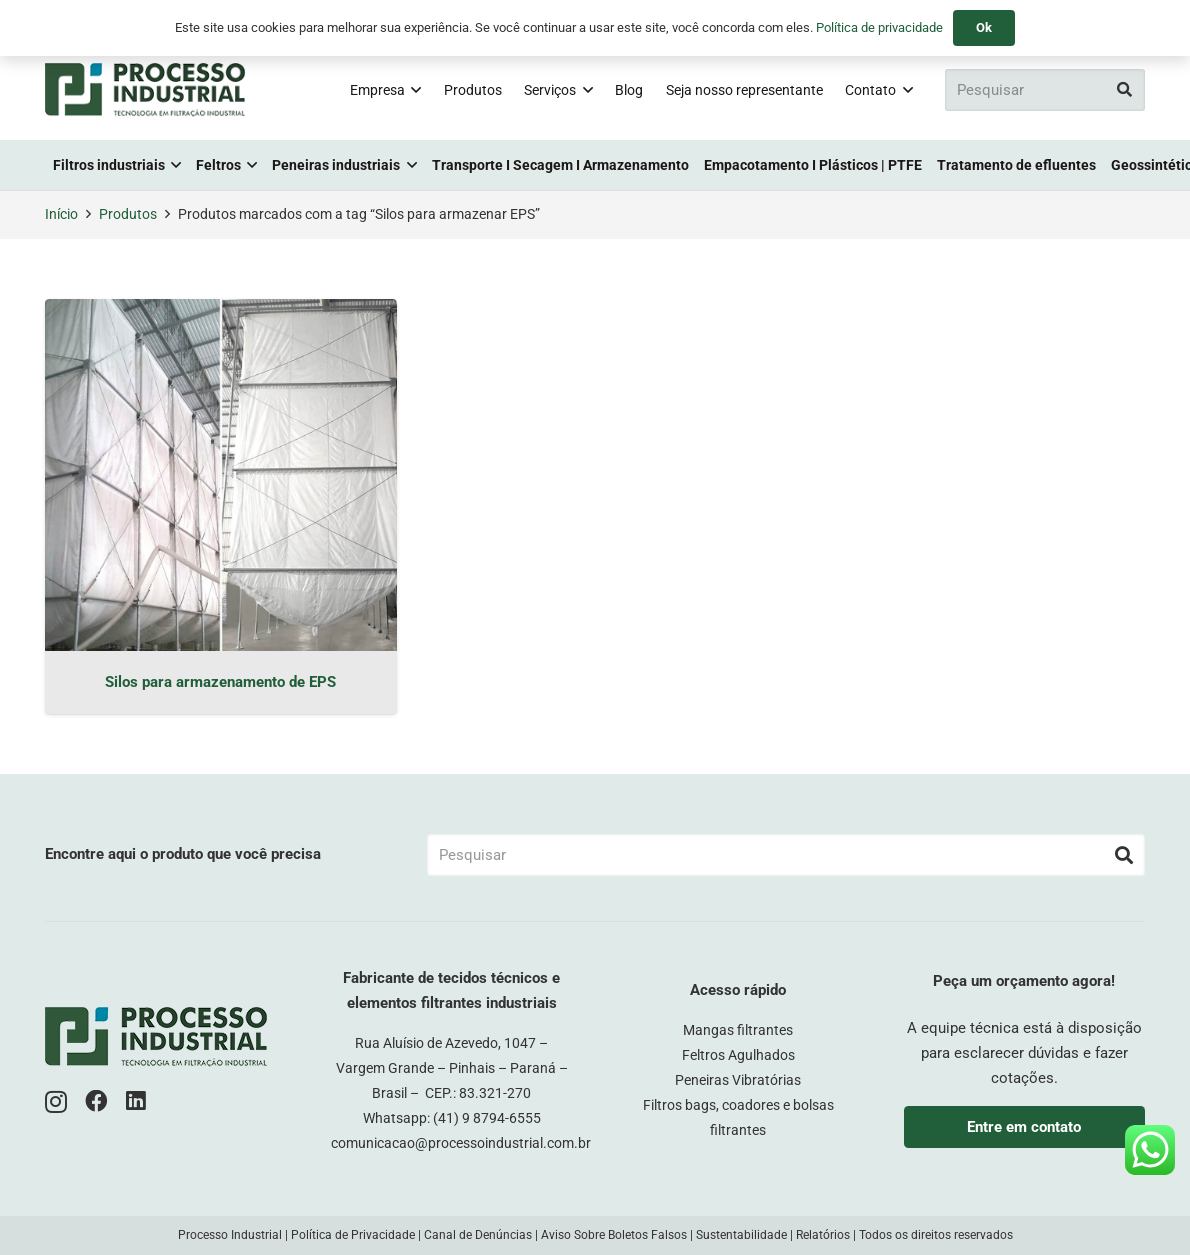 The image size is (1190, 1255). Describe the element at coordinates (145, 90) in the screenshot. I see `[logo-pi-color]` at that location.